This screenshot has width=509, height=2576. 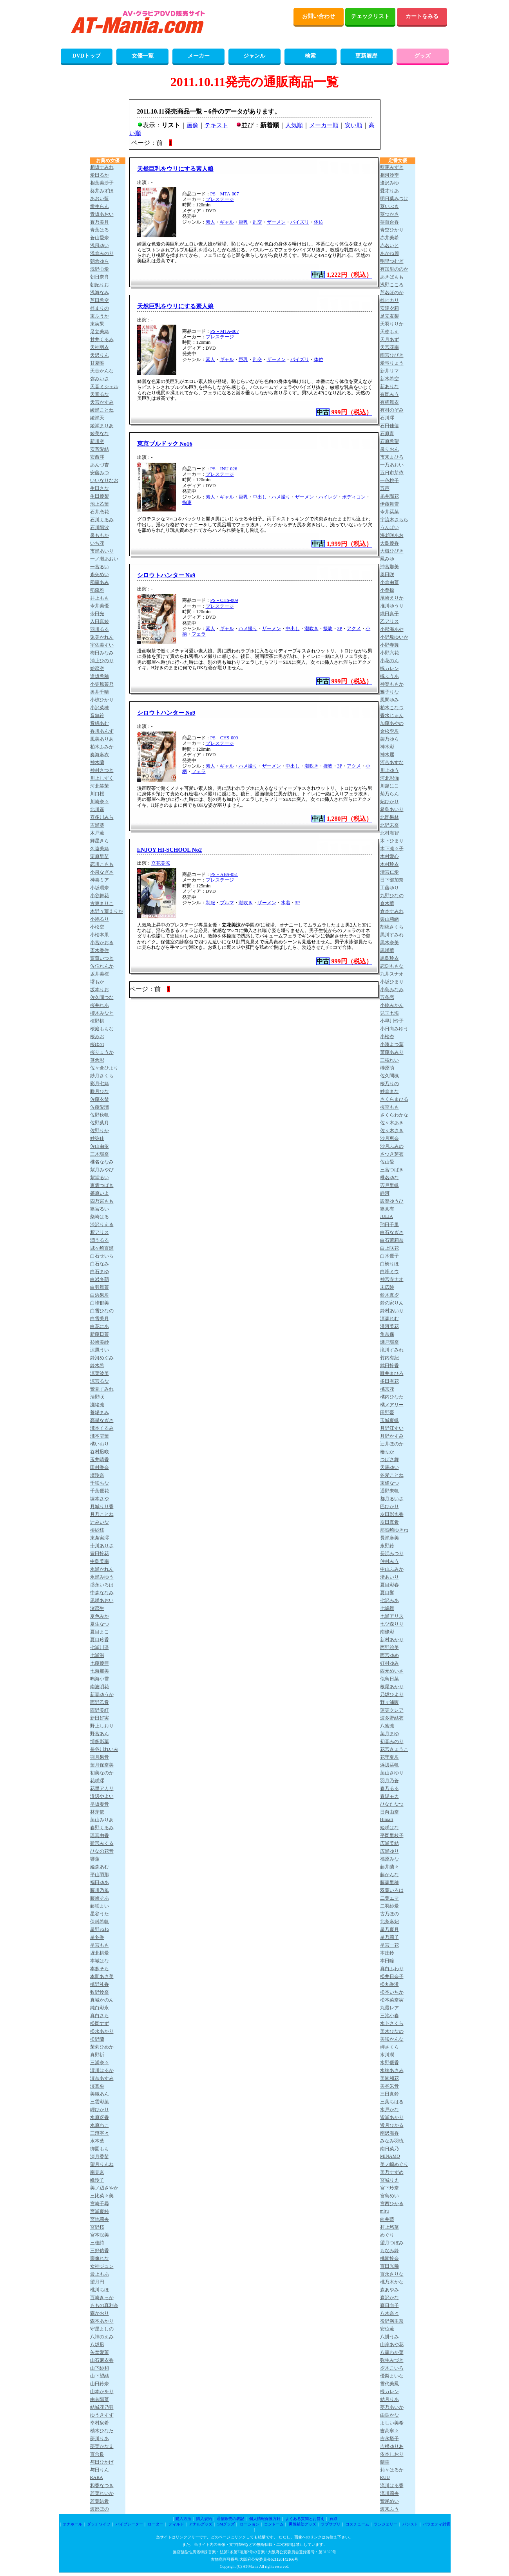 I want to click on 大島優香, so click(x=389, y=543).